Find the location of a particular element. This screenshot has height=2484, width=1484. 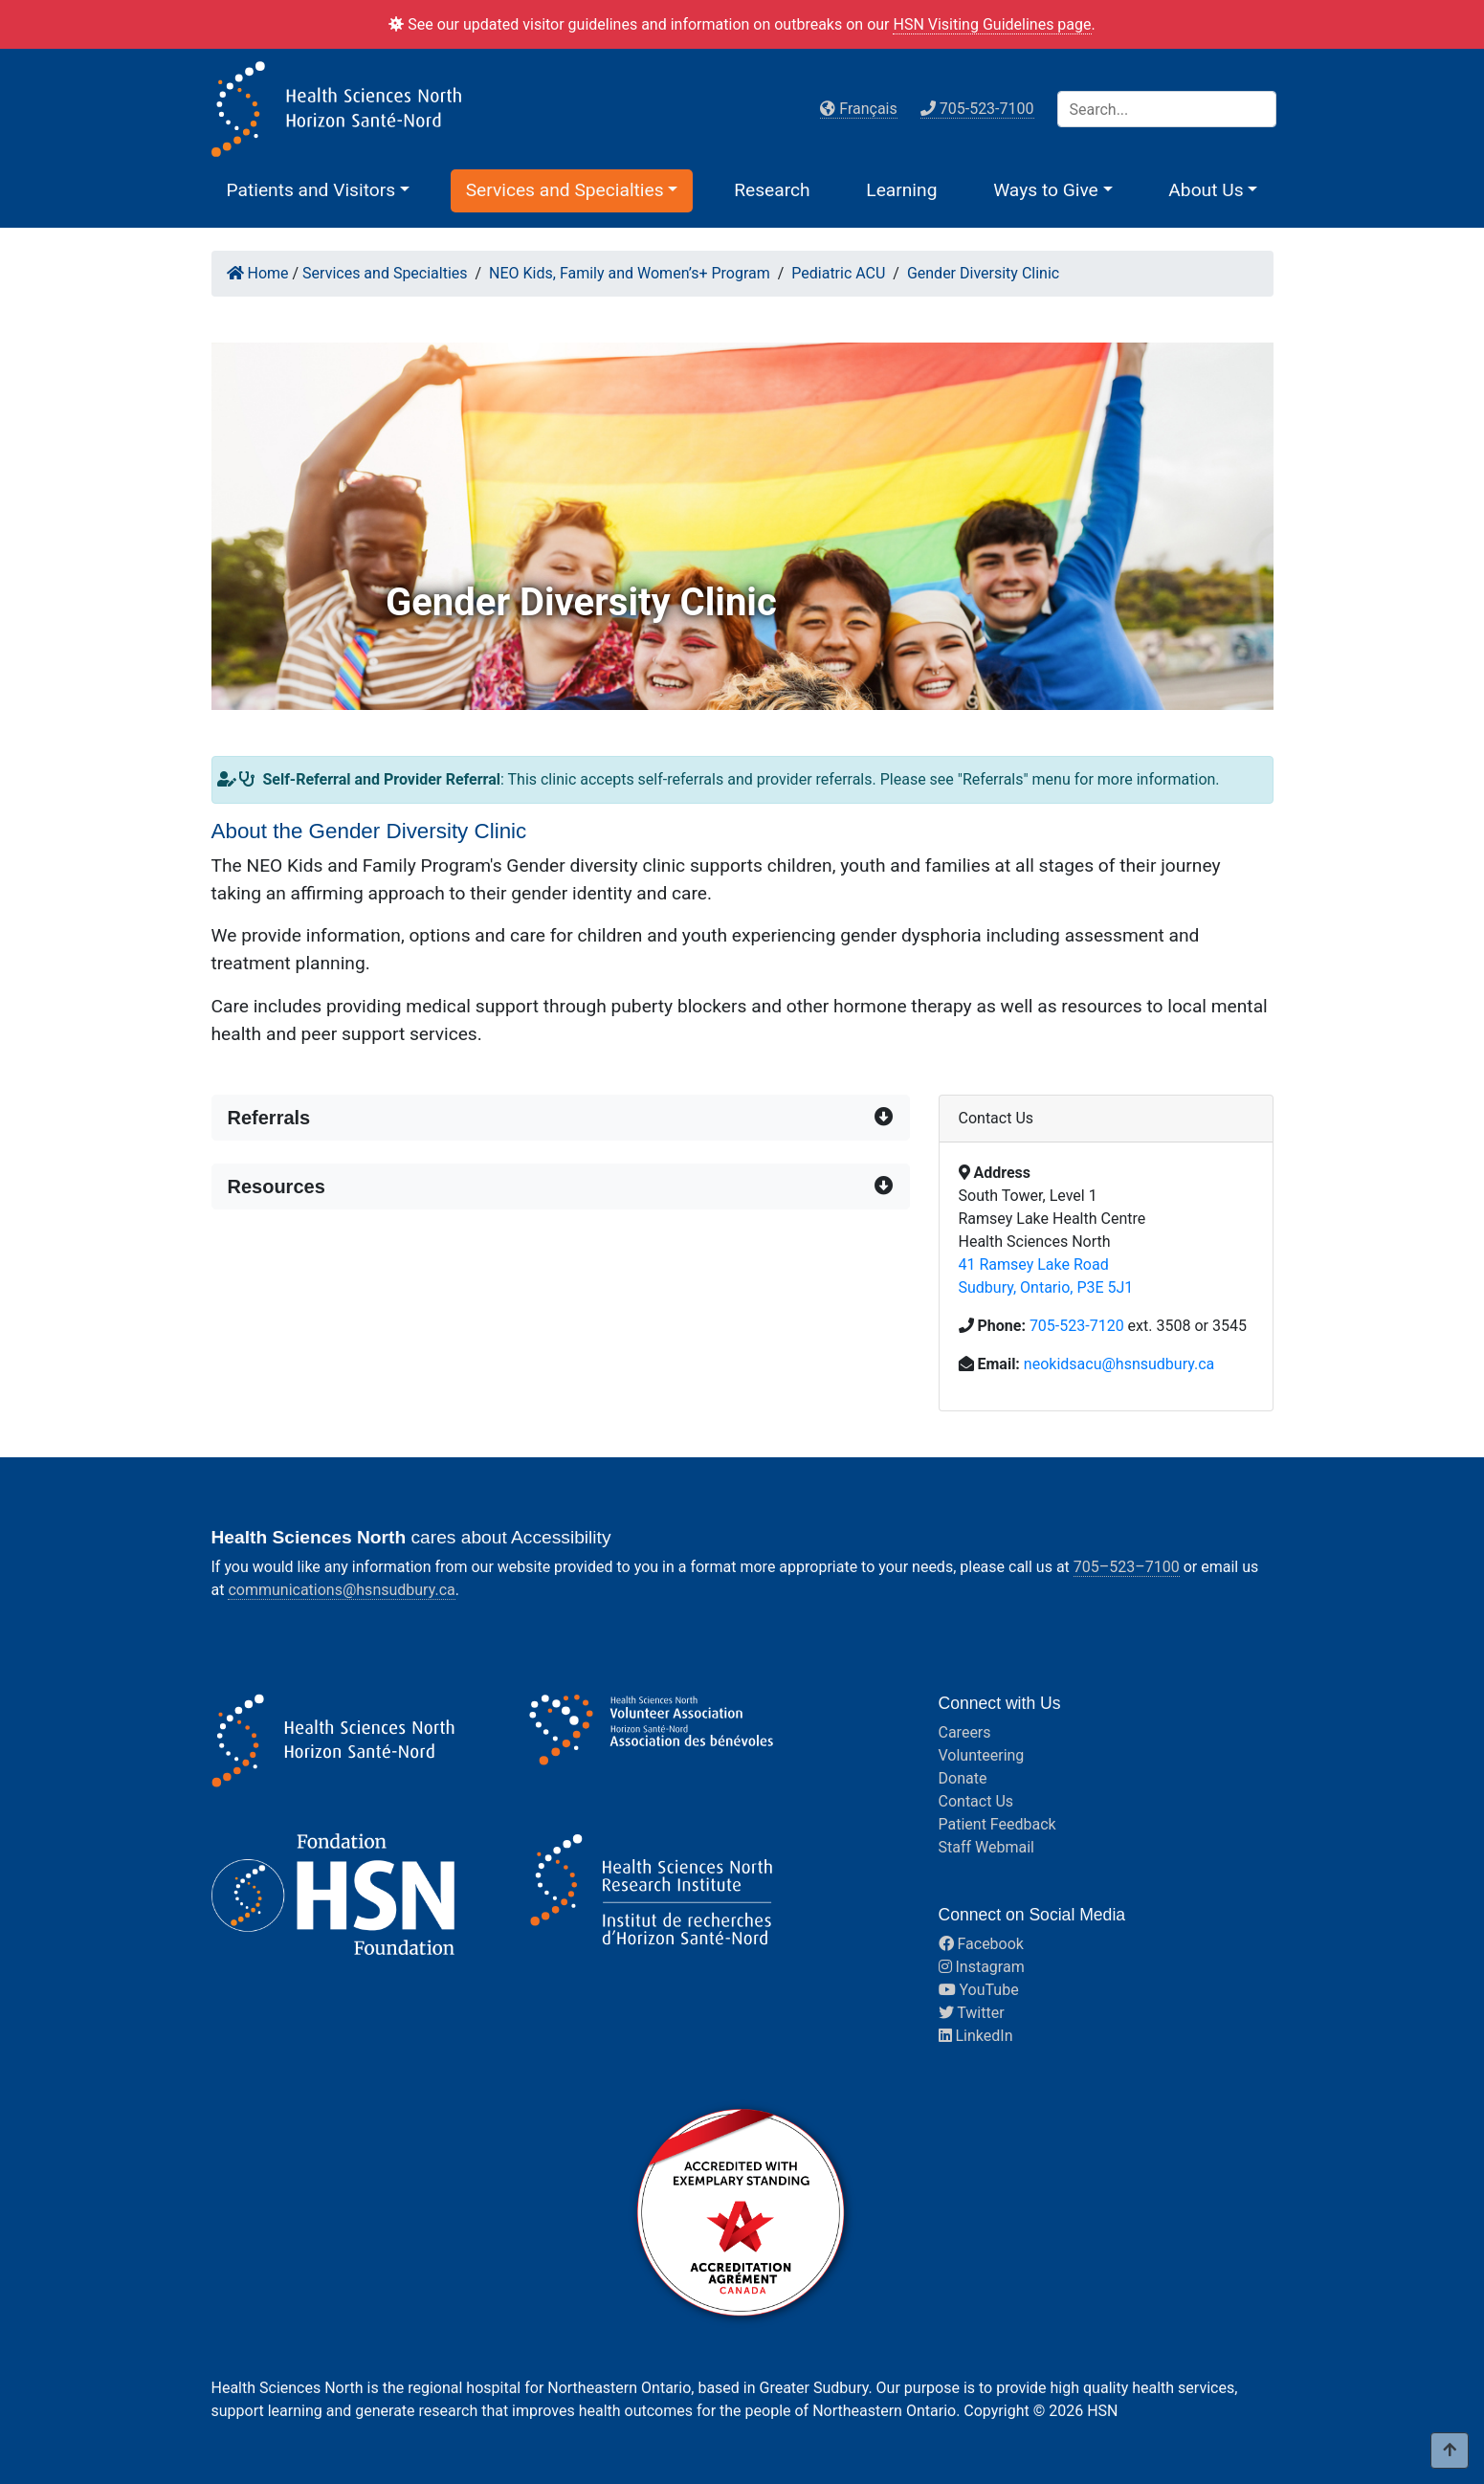

Patient Feedback is located at coordinates (997, 1824).